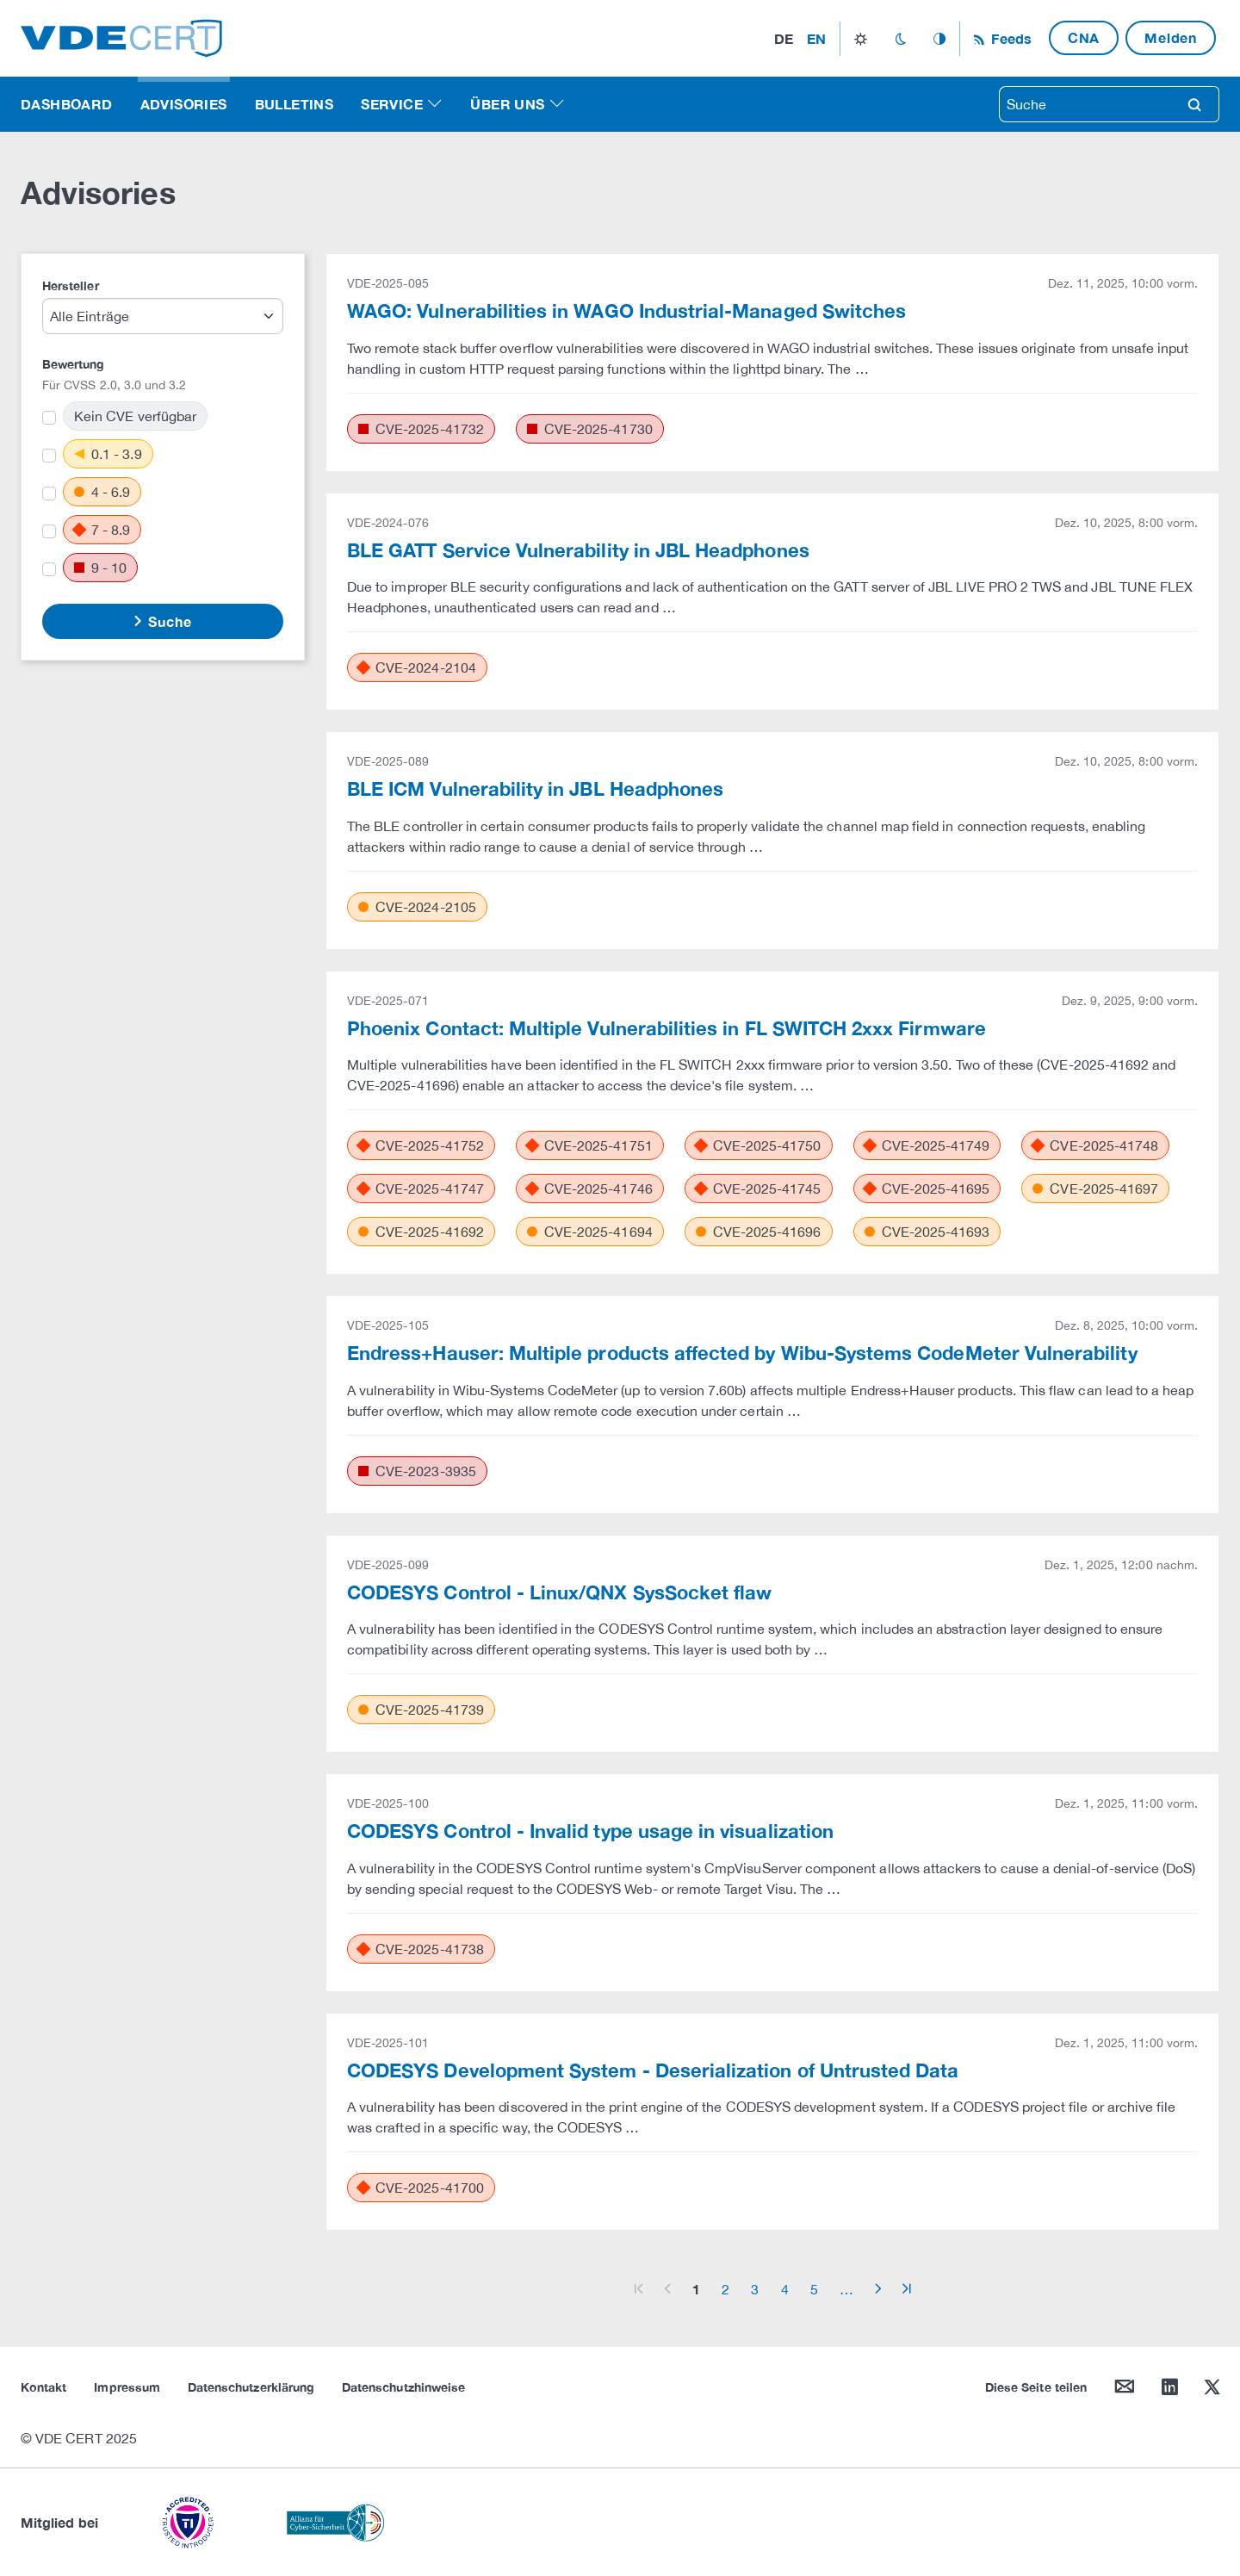 Image resolution: width=1240 pixels, height=2576 pixels. Describe the element at coordinates (294, 104) in the screenshot. I see `Bulletins` at that location.